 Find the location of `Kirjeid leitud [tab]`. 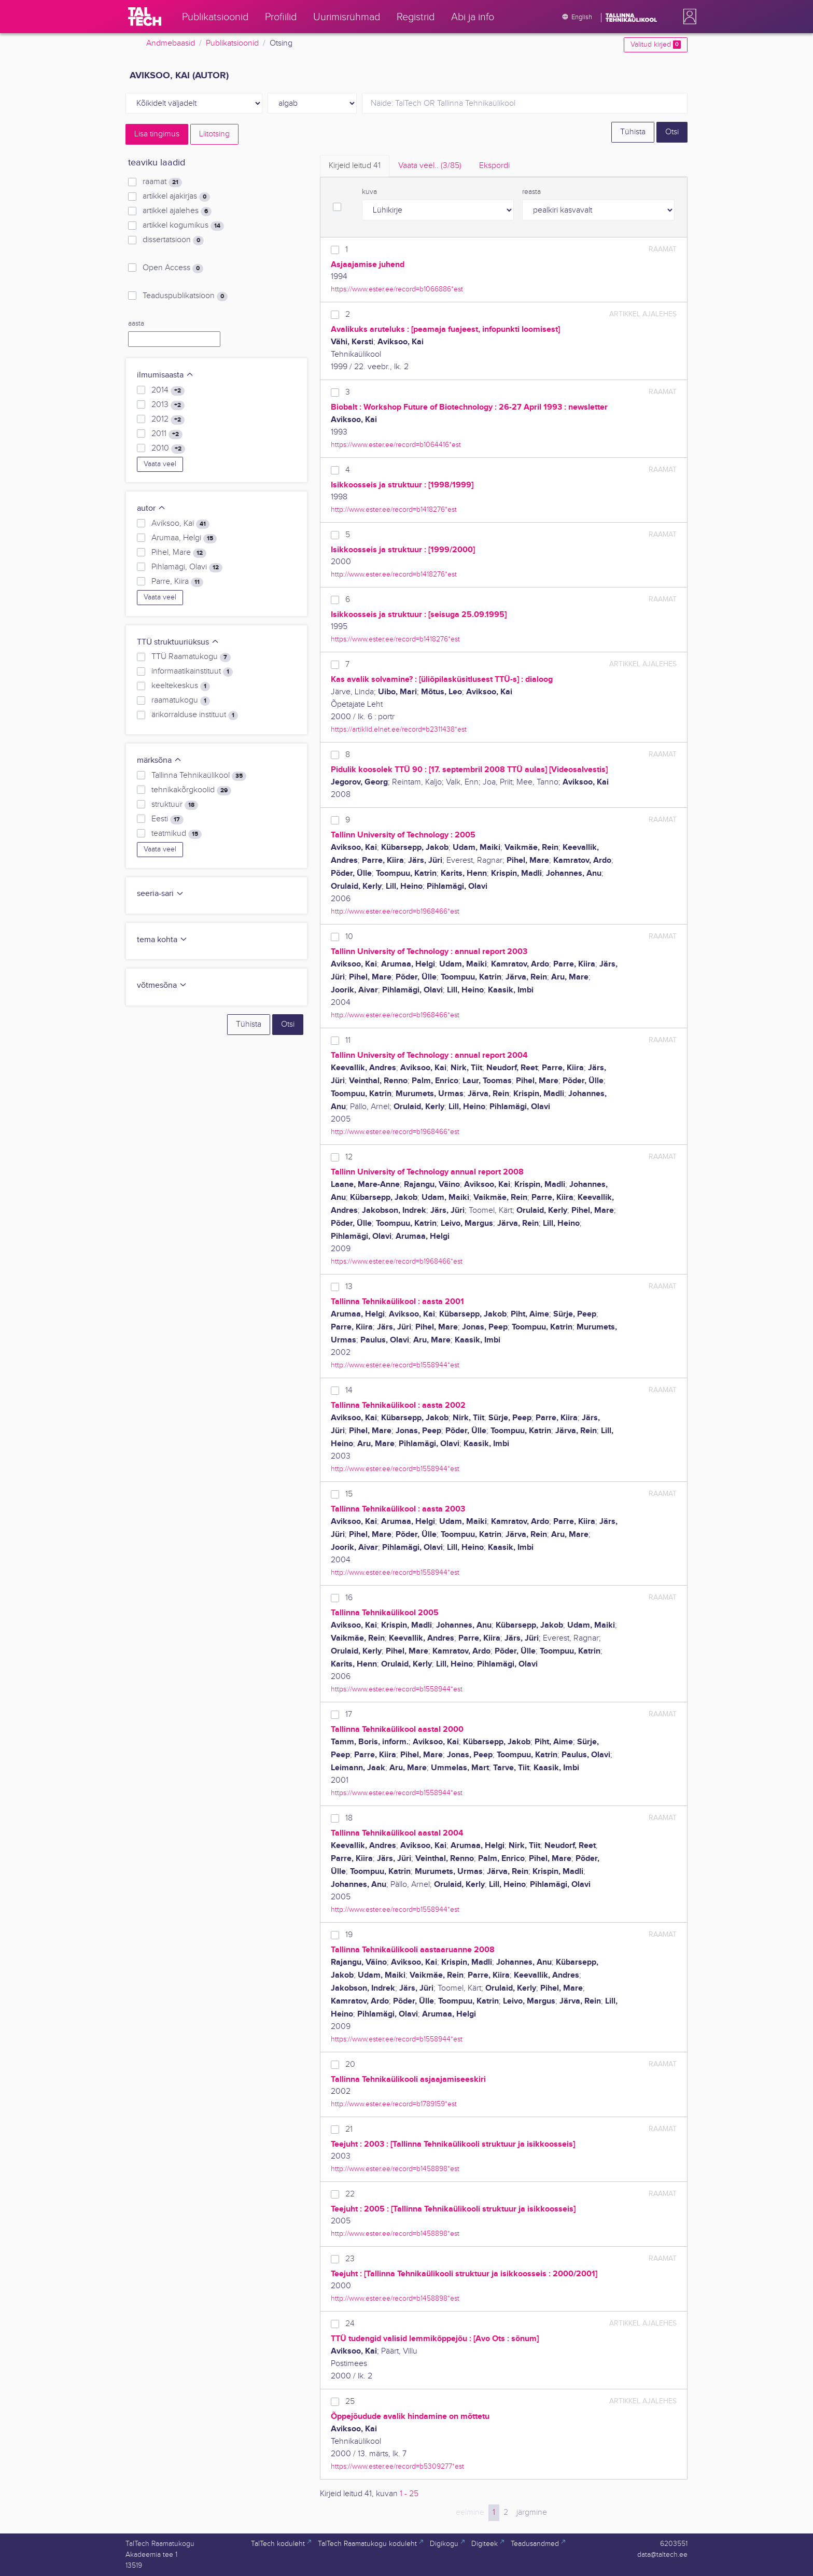

Kirjeid leitud [tab] is located at coordinates (355, 166).